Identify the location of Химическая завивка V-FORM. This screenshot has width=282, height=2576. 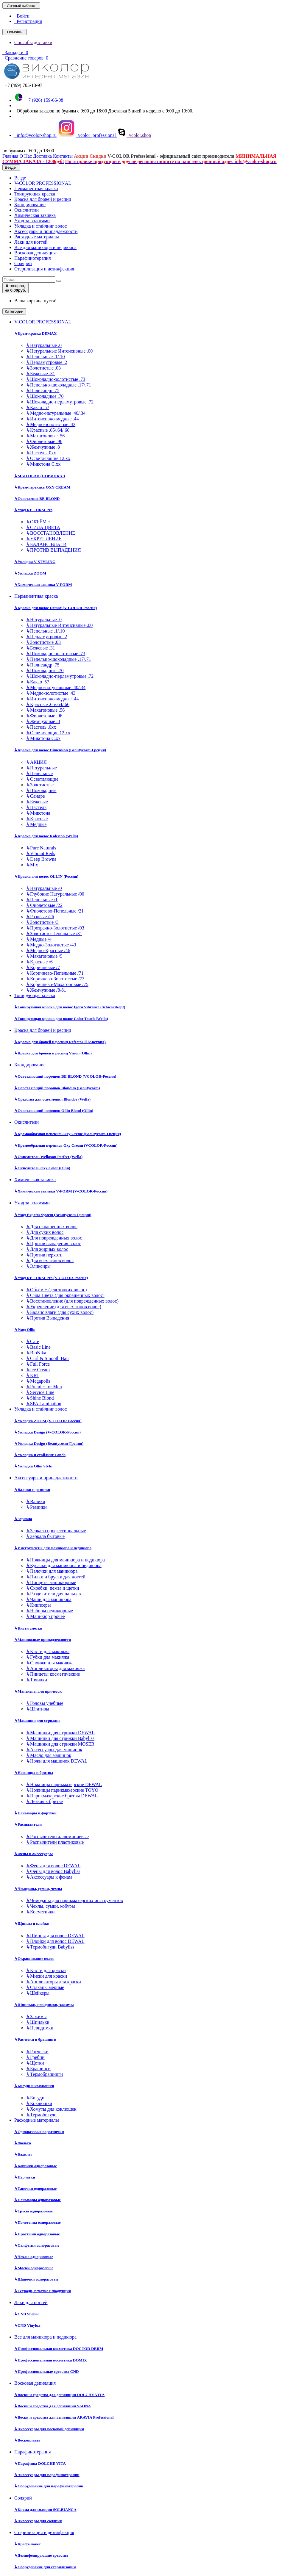
(43, 584).